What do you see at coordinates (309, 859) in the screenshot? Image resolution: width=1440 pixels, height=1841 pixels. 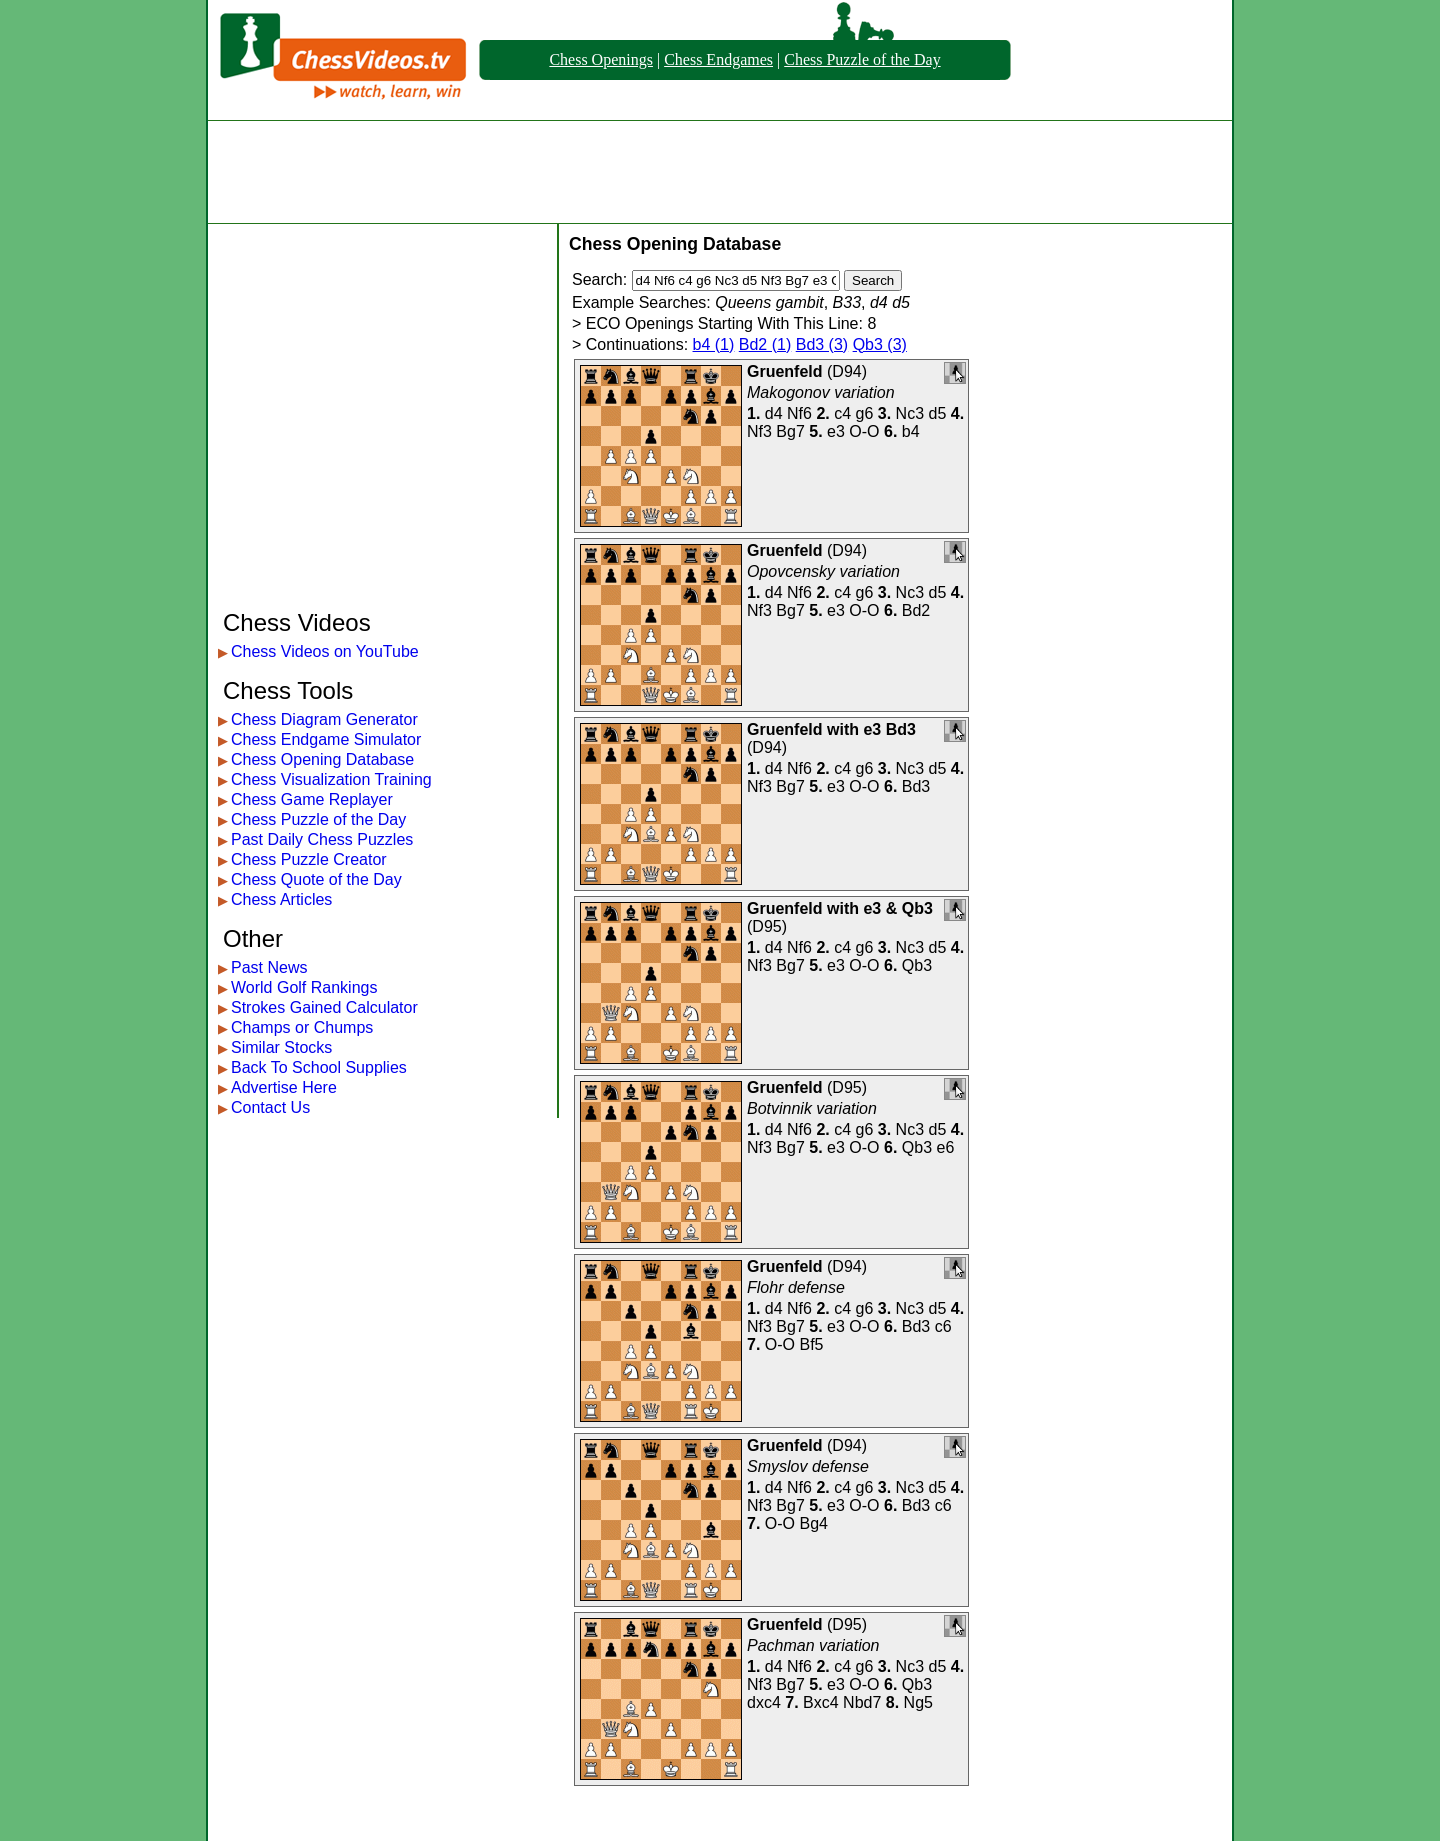 I see `Chess Puzzle Creator` at bounding box center [309, 859].